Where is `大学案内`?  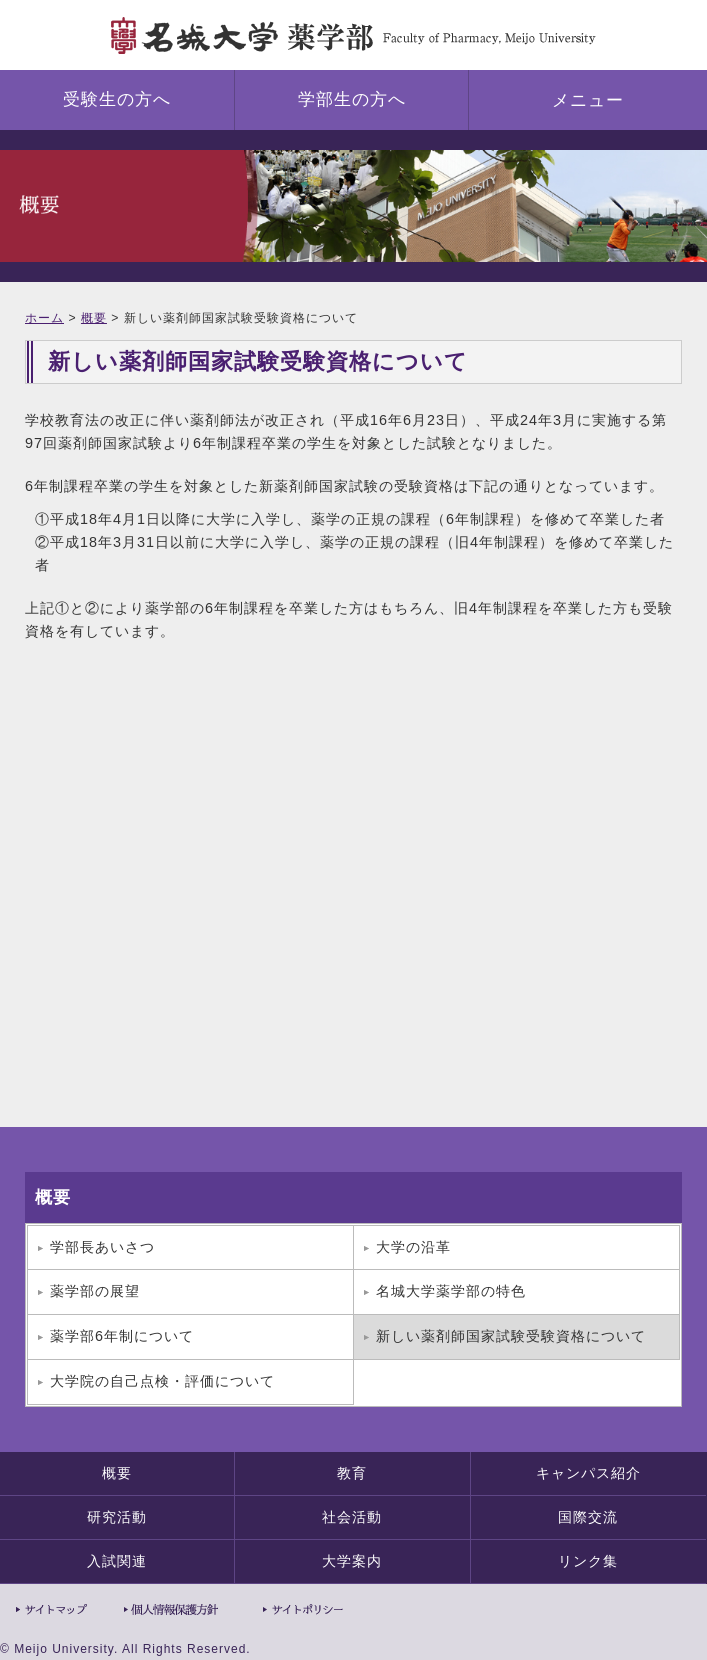
大学案内 is located at coordinates (352, 1561).